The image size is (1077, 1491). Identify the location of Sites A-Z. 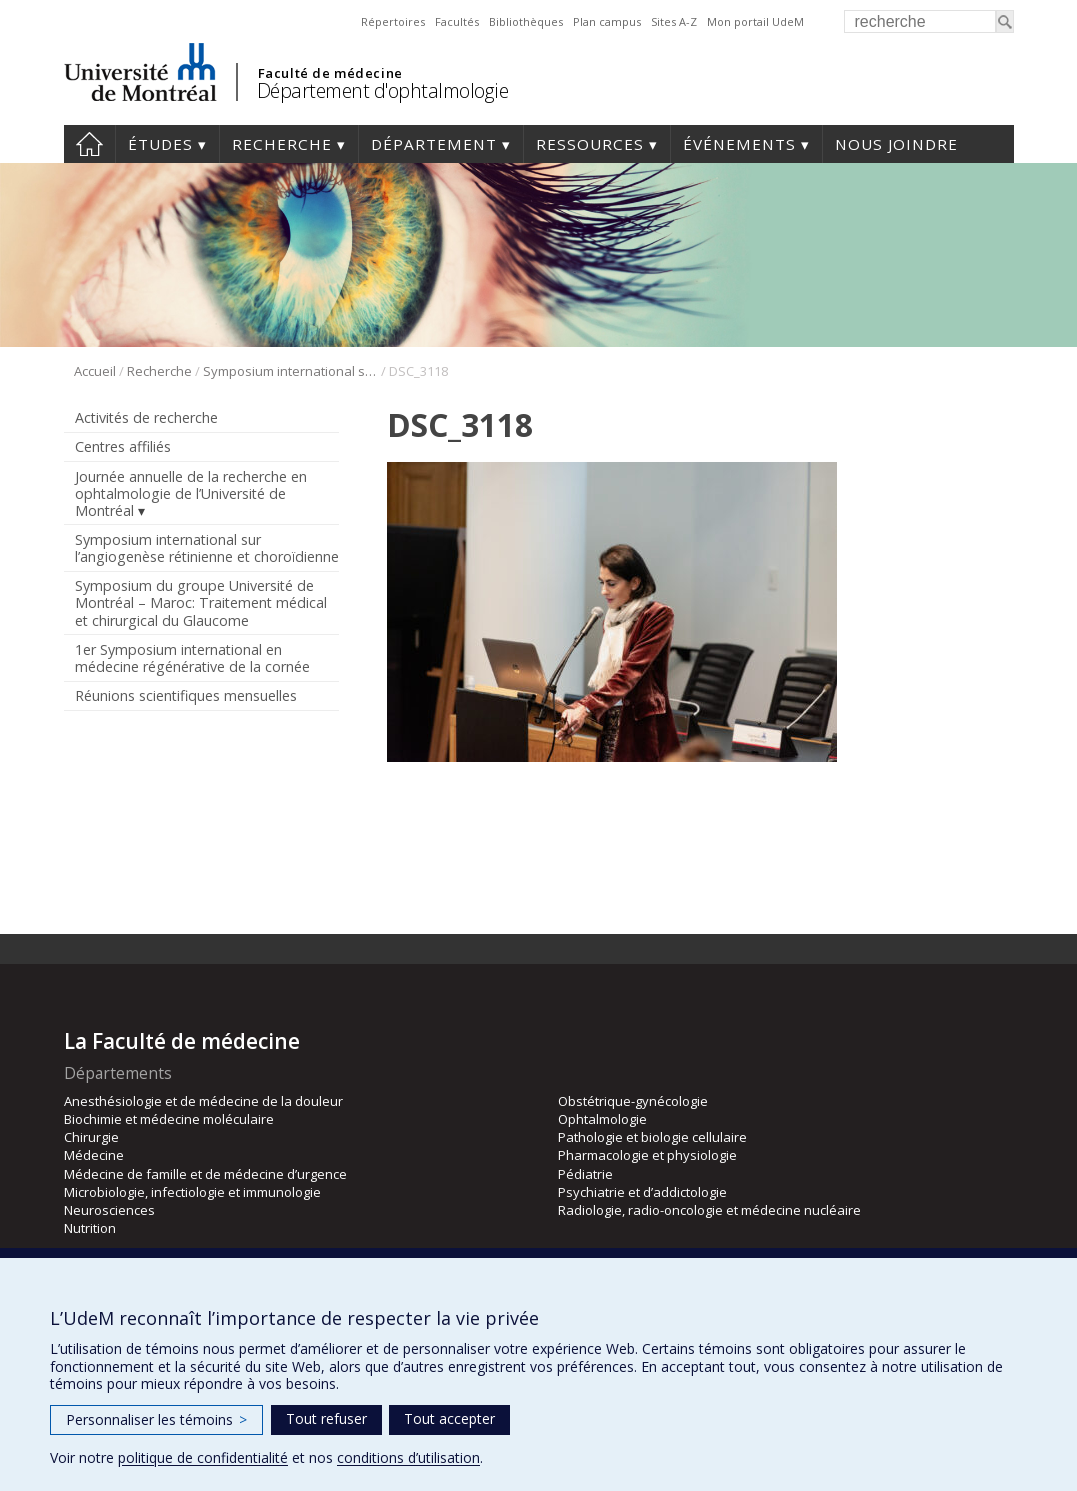
(674, 21).